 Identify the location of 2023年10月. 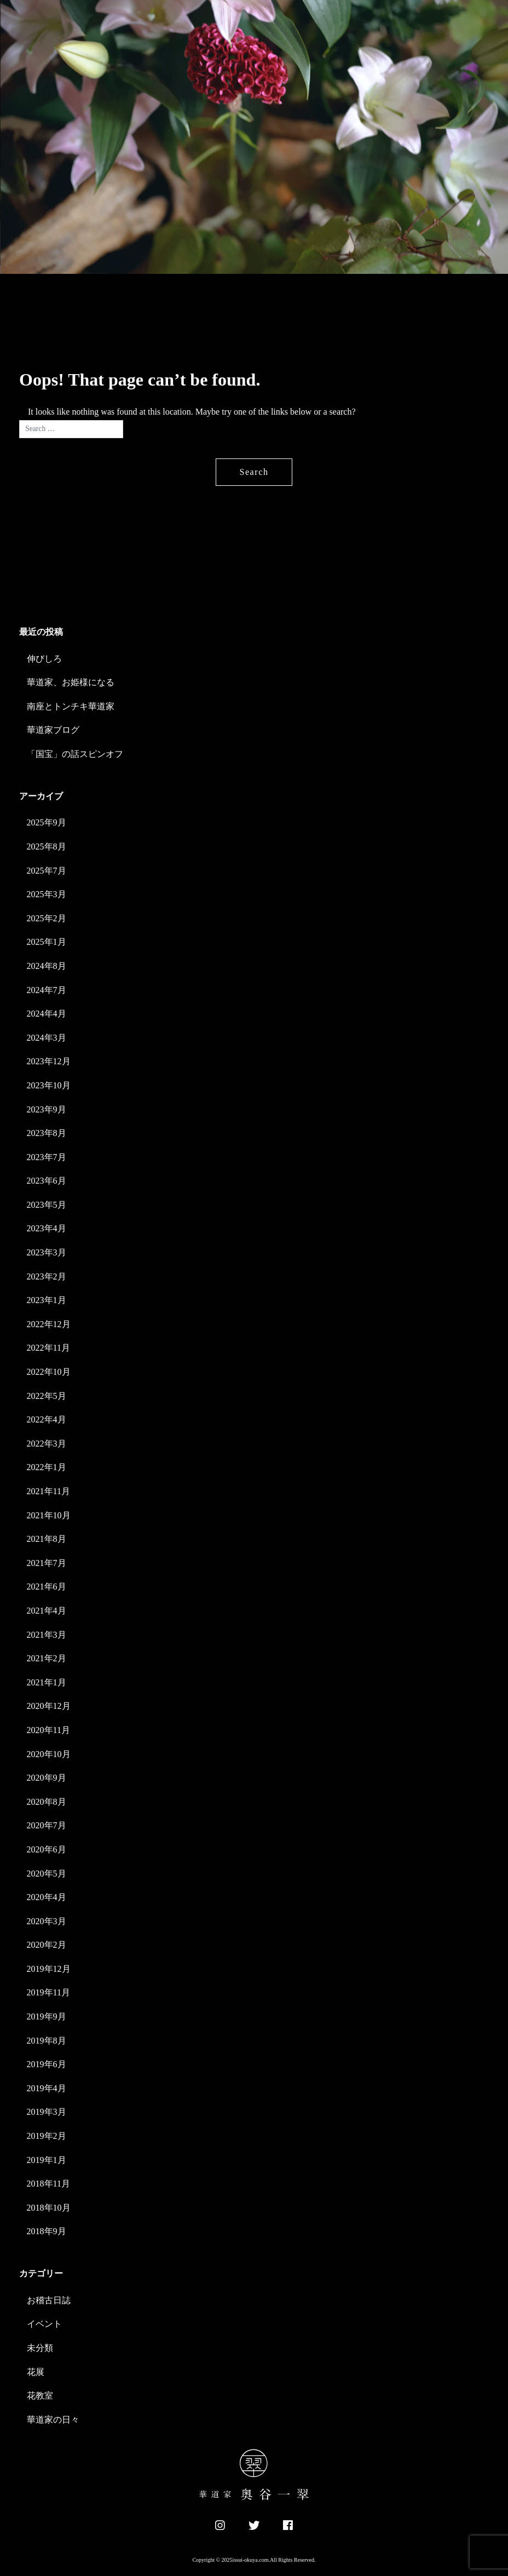
(49, 1085).